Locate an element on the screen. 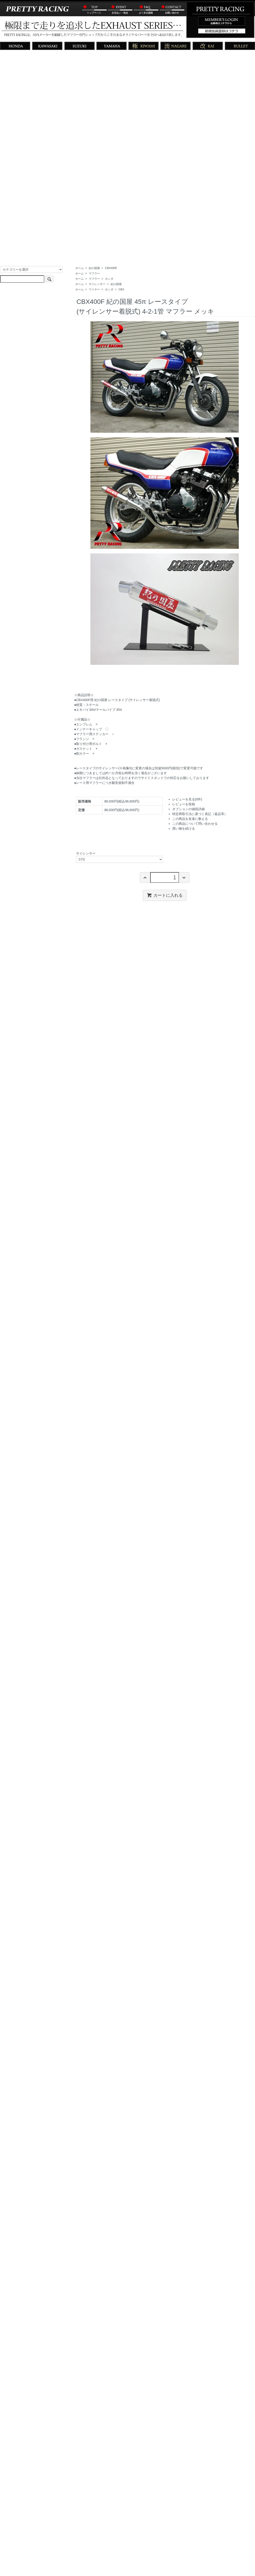  特定商取引法に基づく表記（返品等） is located at coordinates (199, 814).